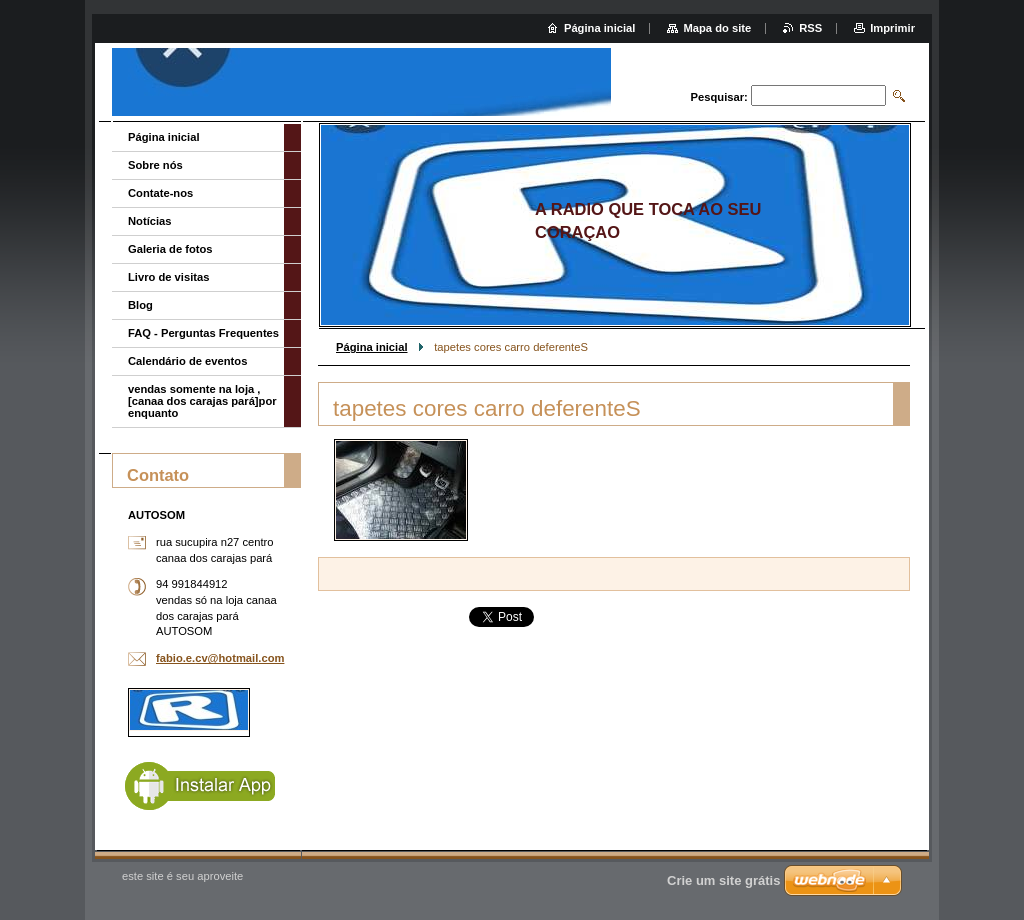 The image size is (1024, 920). Describe the element at coordinates (187, 361) in the screenshot. I see `Calendário de eventos` at that location.